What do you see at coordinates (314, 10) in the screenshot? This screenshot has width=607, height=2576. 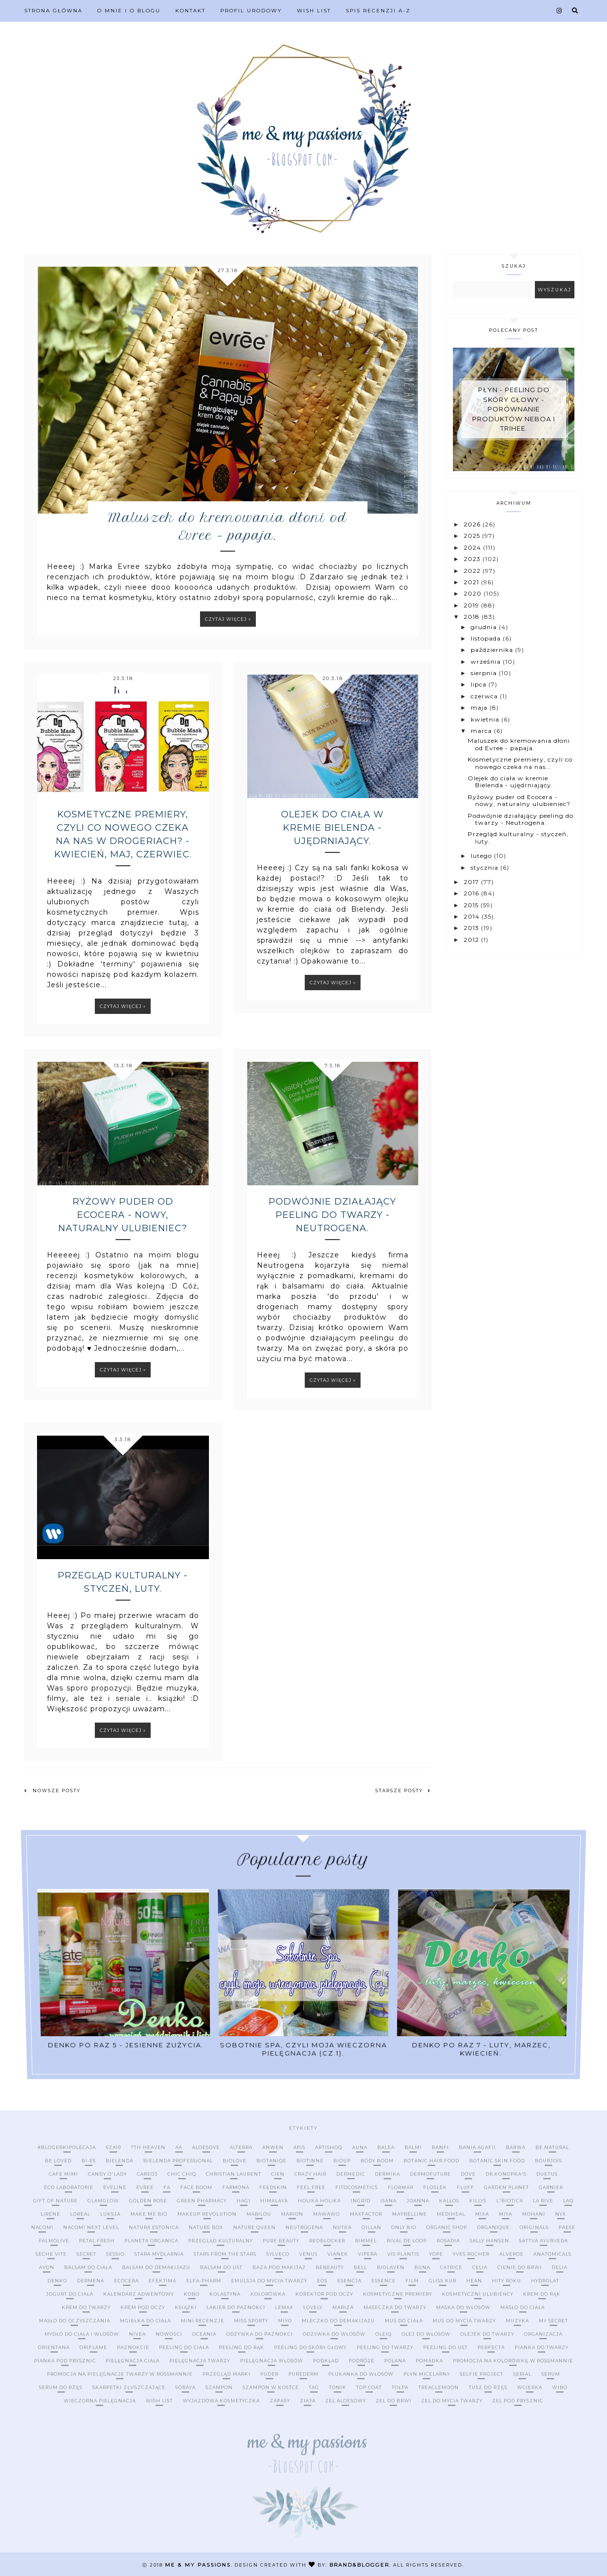 I see `Wish list` at bounding box center [314, 10].